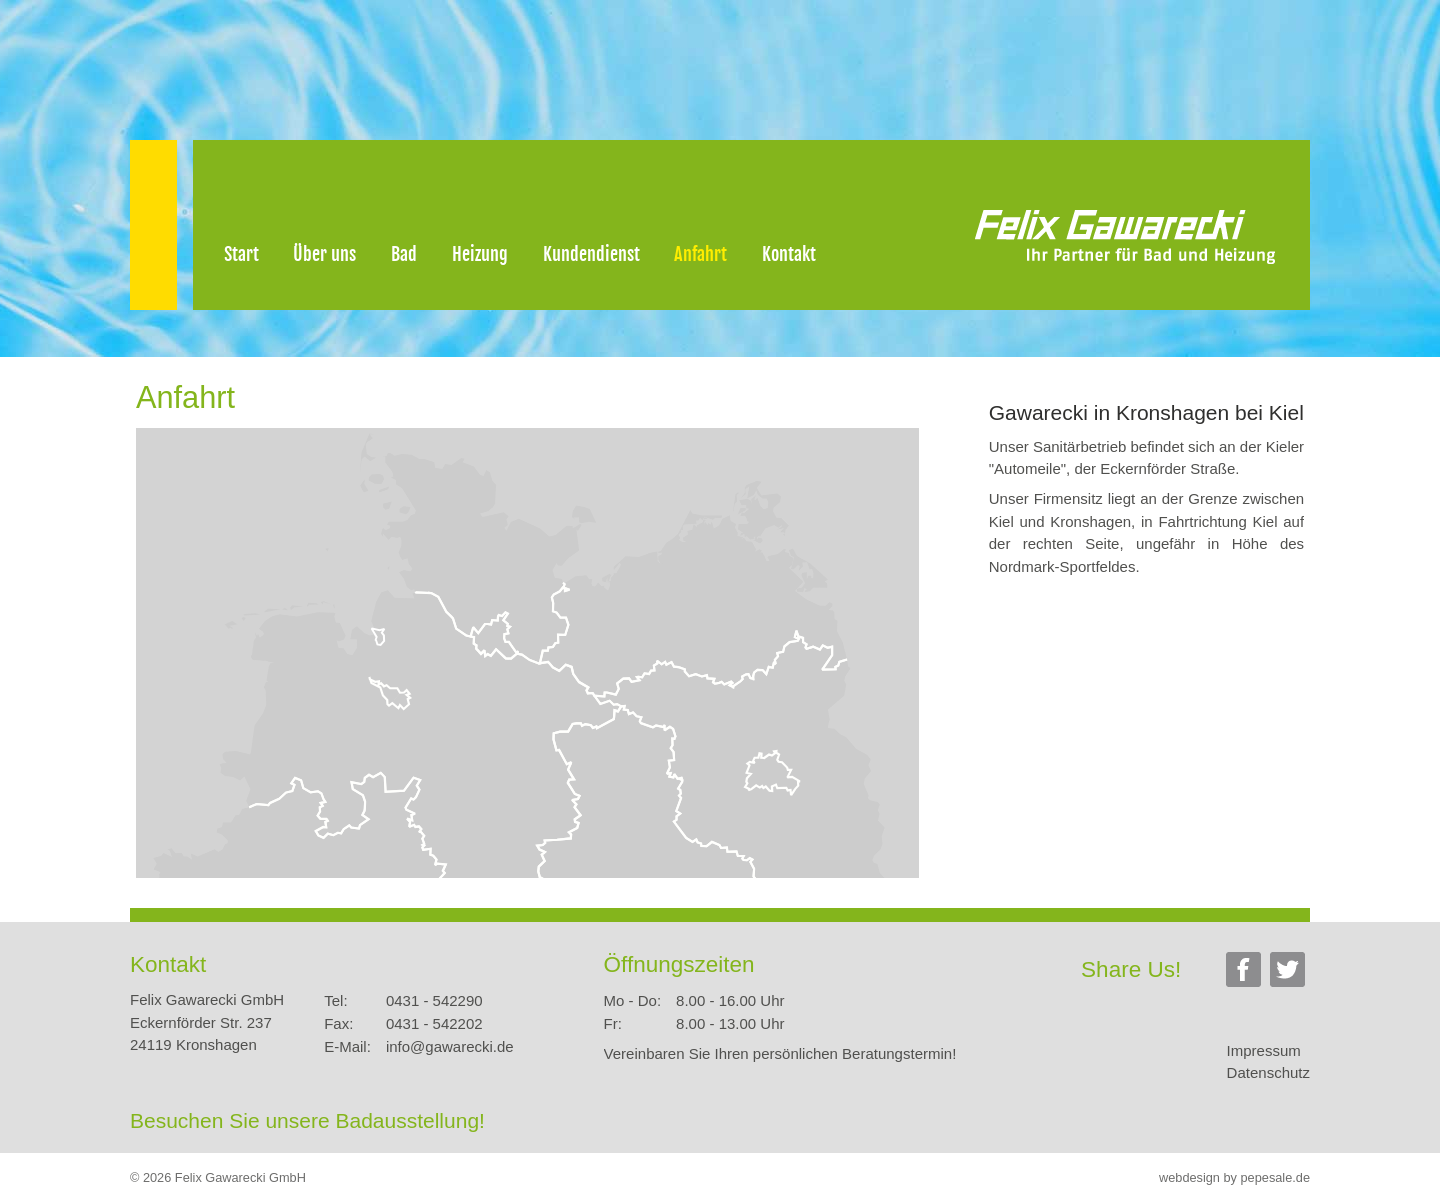 The height and width of the screenshot is (1203, 1440). I want to click on Twitter, so click(1290, 972).